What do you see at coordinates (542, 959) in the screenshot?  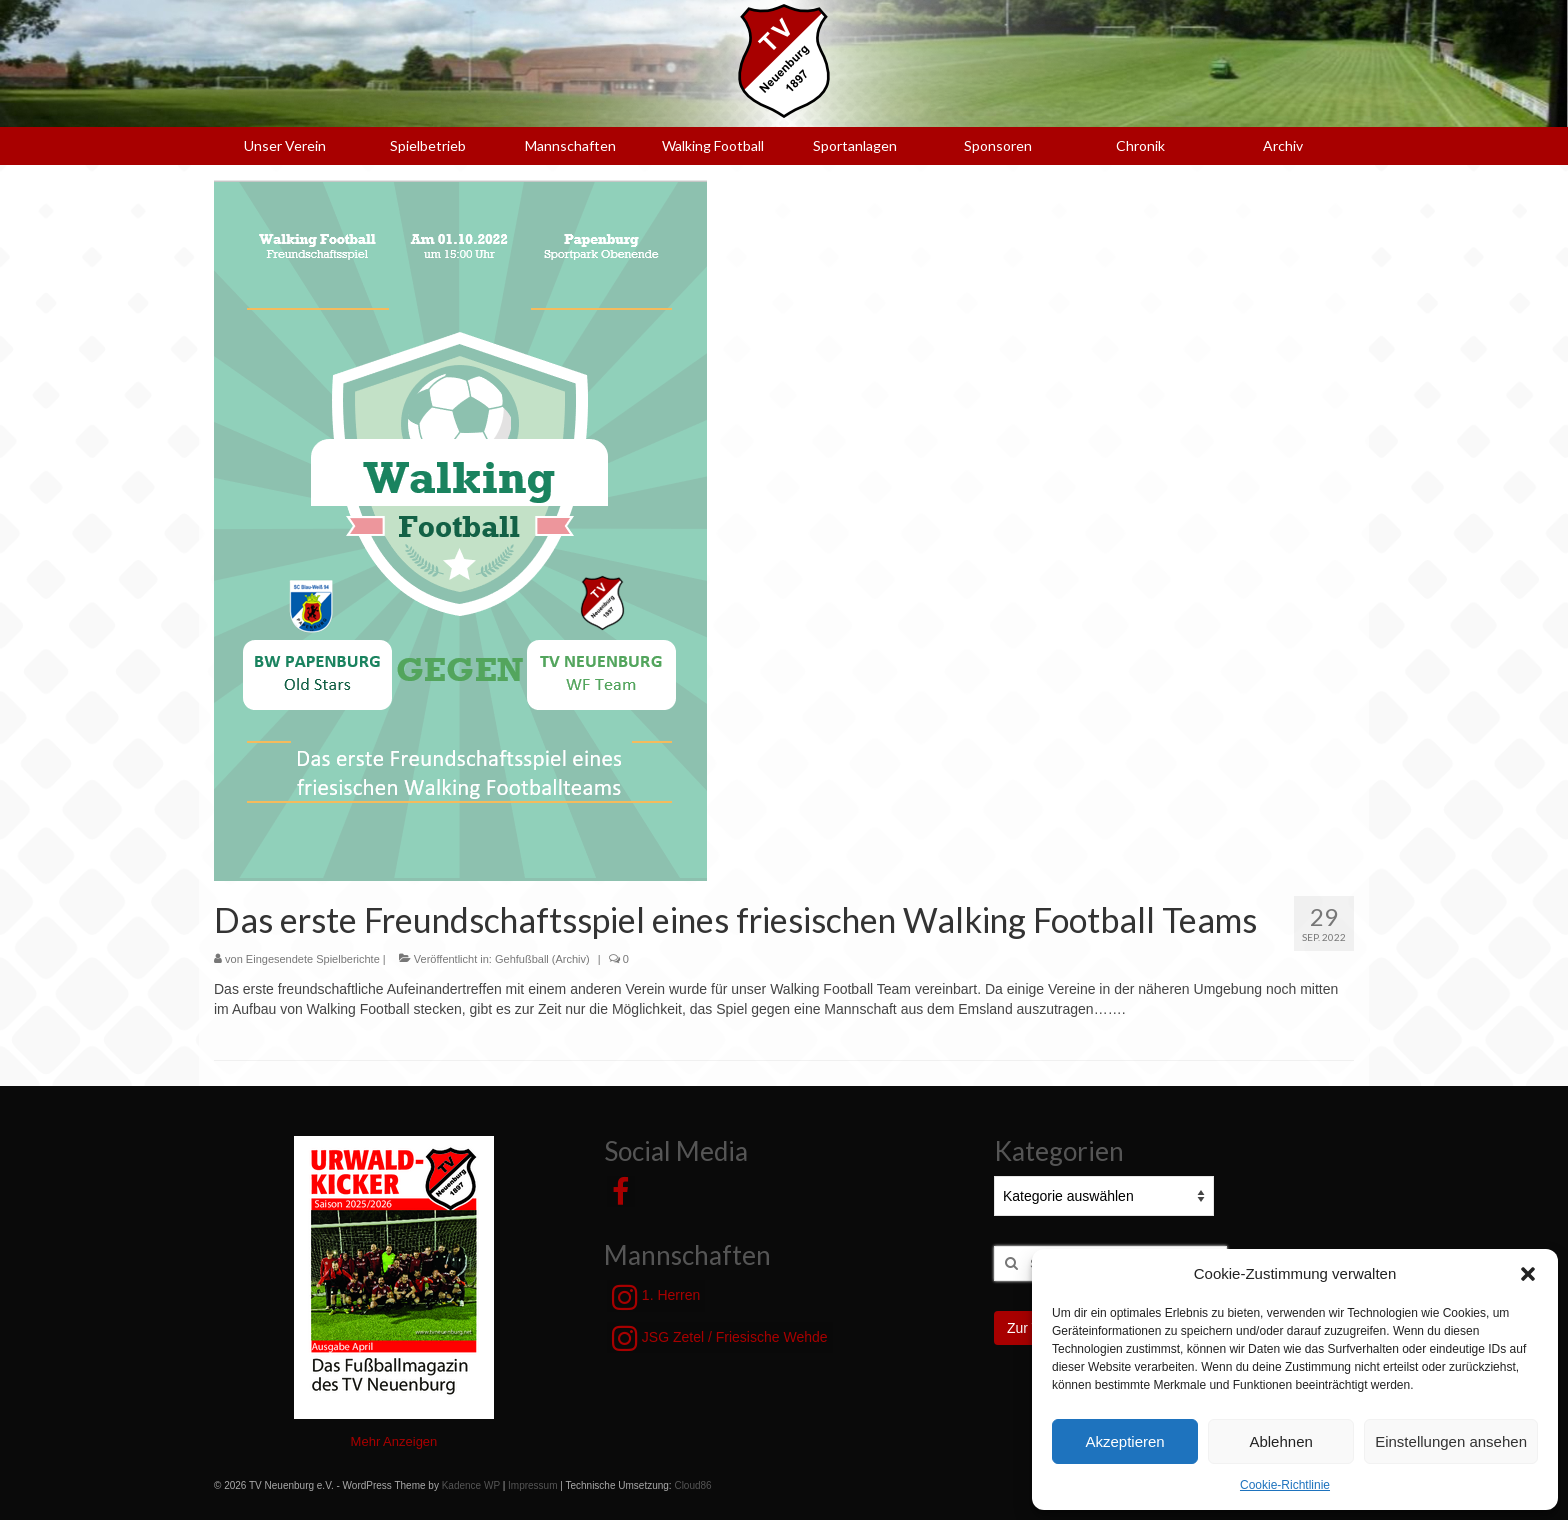 I see `Gehfußball (Archiv)` at bounding box center [542, 959].